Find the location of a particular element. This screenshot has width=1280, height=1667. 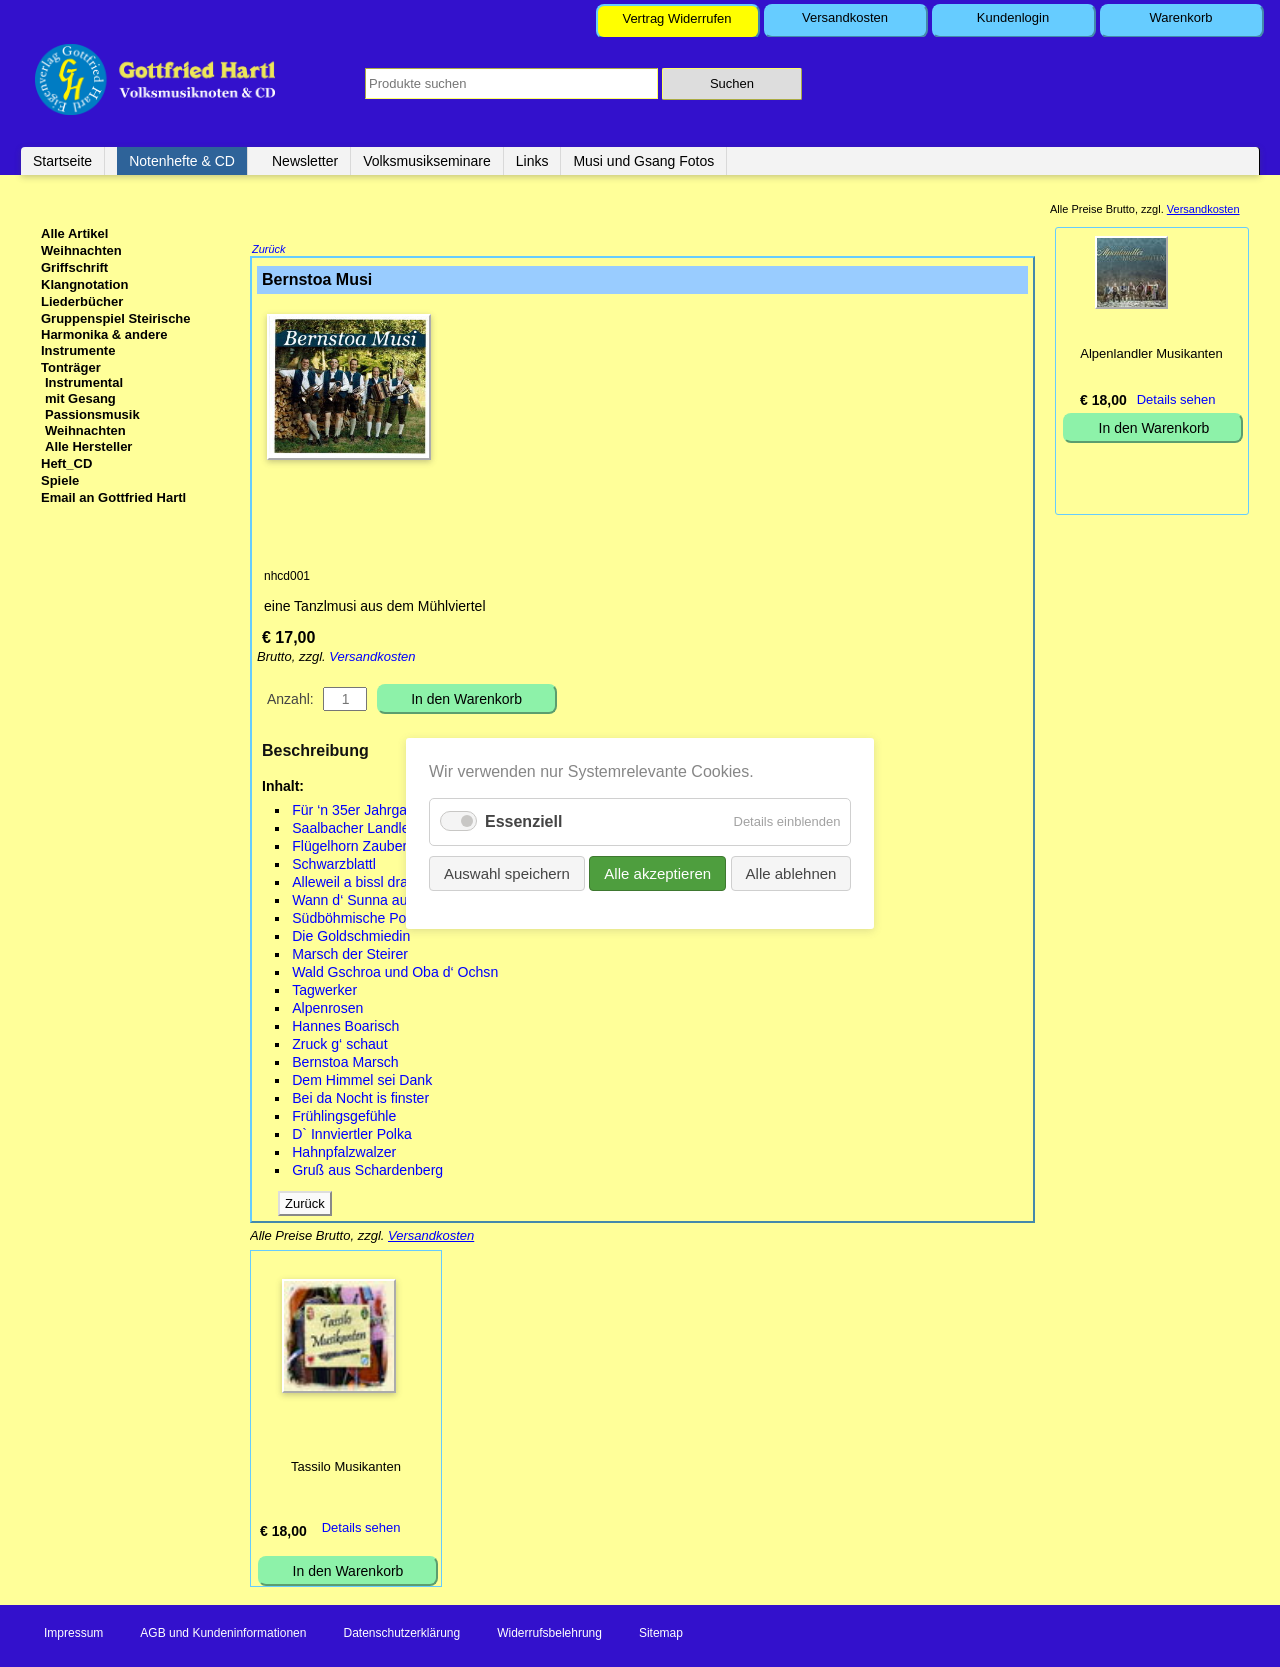

Instrumental is located at coordinates (84, 382).